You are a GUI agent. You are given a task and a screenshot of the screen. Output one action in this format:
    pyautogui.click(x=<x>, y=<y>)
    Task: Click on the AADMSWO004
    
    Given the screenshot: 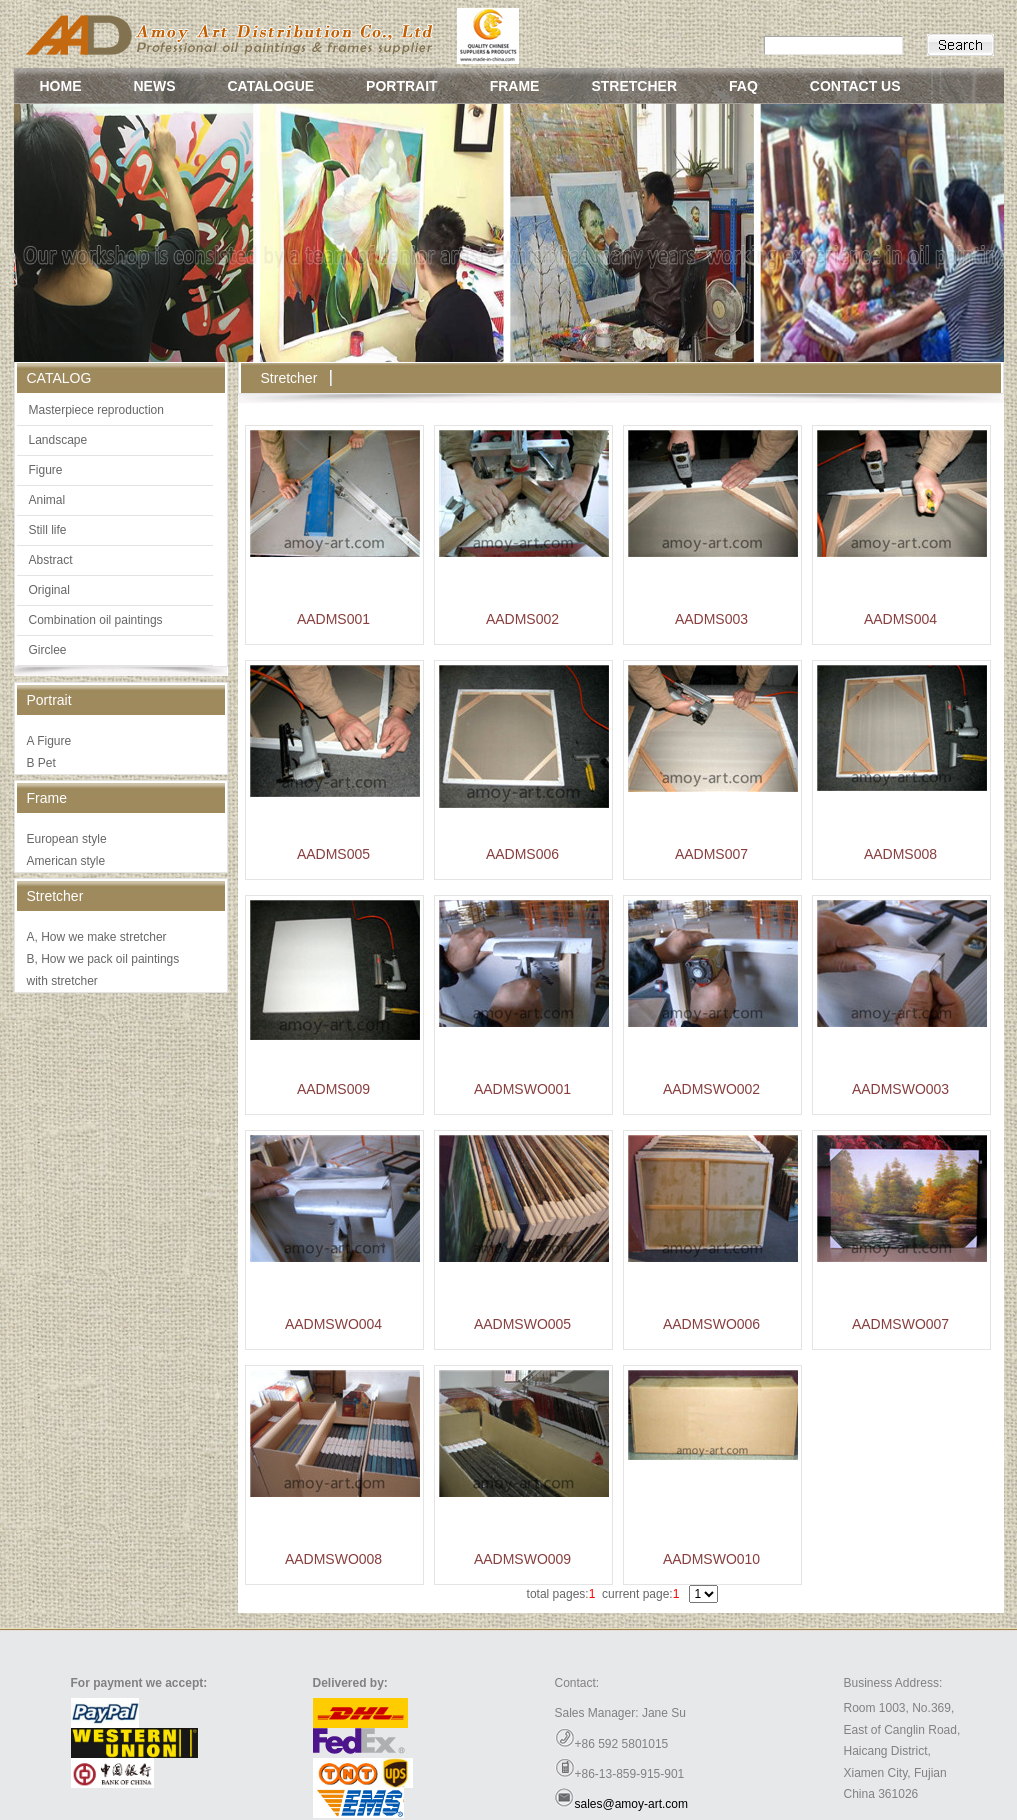 What is the action you would take?
    pyautogui.click(x=333, y=1324)
    